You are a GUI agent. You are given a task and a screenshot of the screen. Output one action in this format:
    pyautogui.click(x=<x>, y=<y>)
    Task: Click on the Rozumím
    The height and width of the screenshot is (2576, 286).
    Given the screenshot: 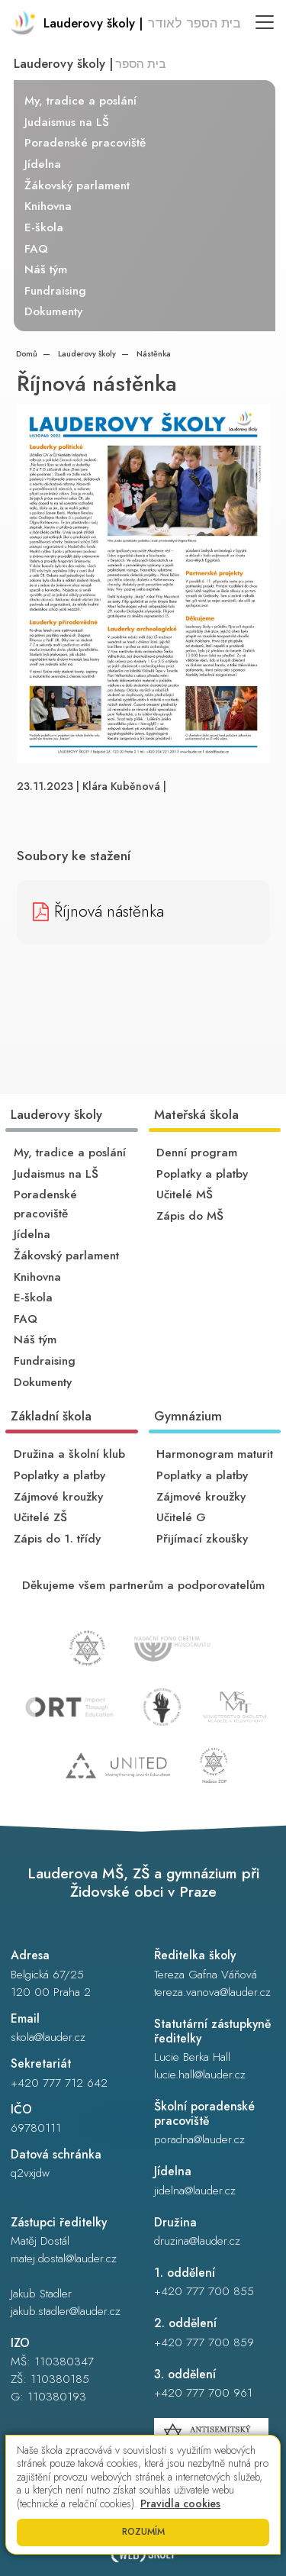 What is the action you would take?
    pyautogui.click(x=143, y=2532)
    